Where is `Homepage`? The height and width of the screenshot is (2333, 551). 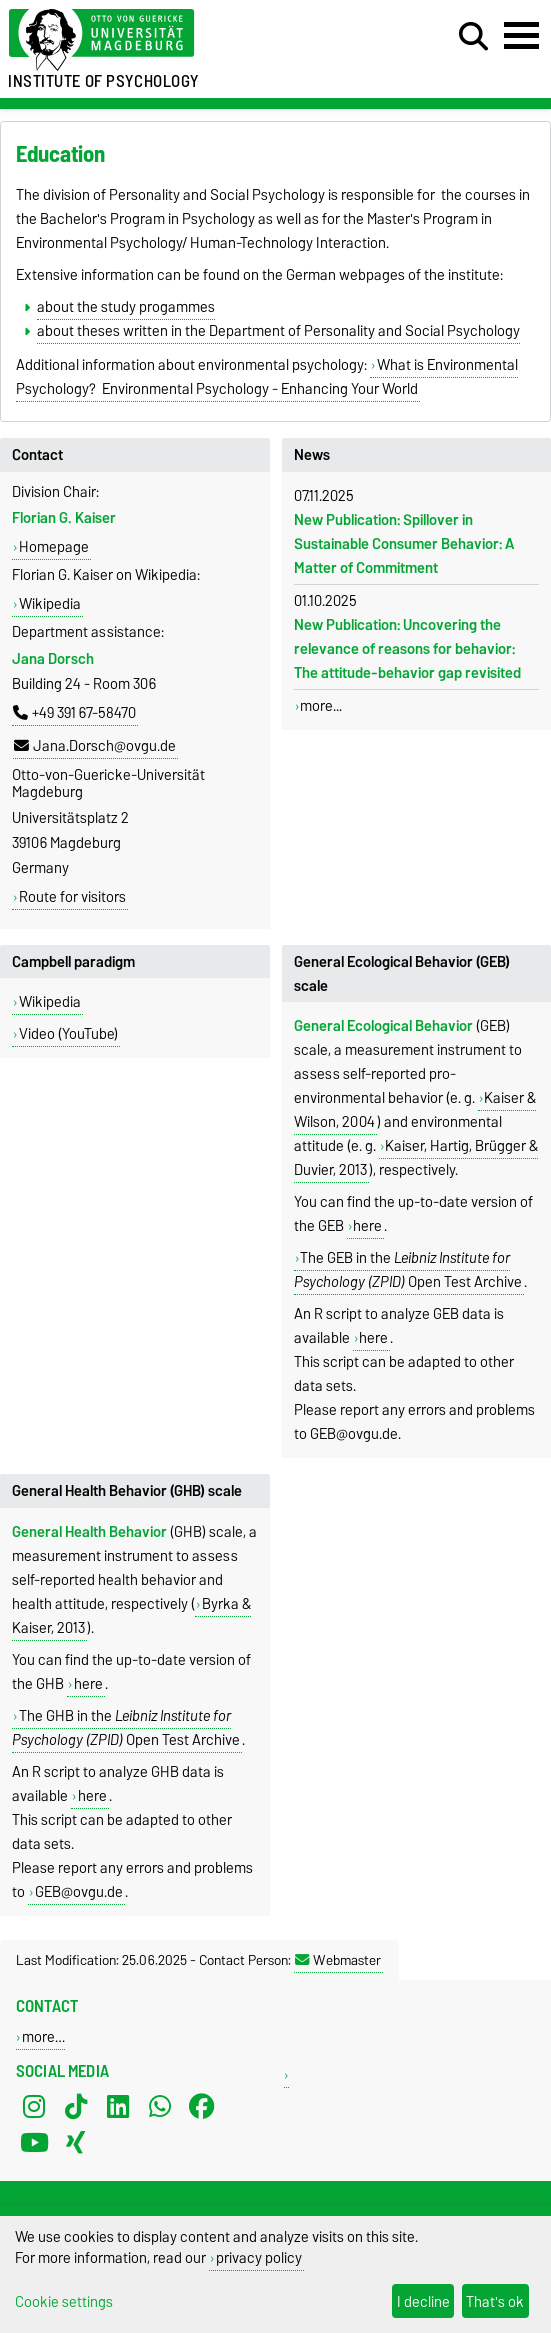
Homepage is located at coordinates (54, 547).